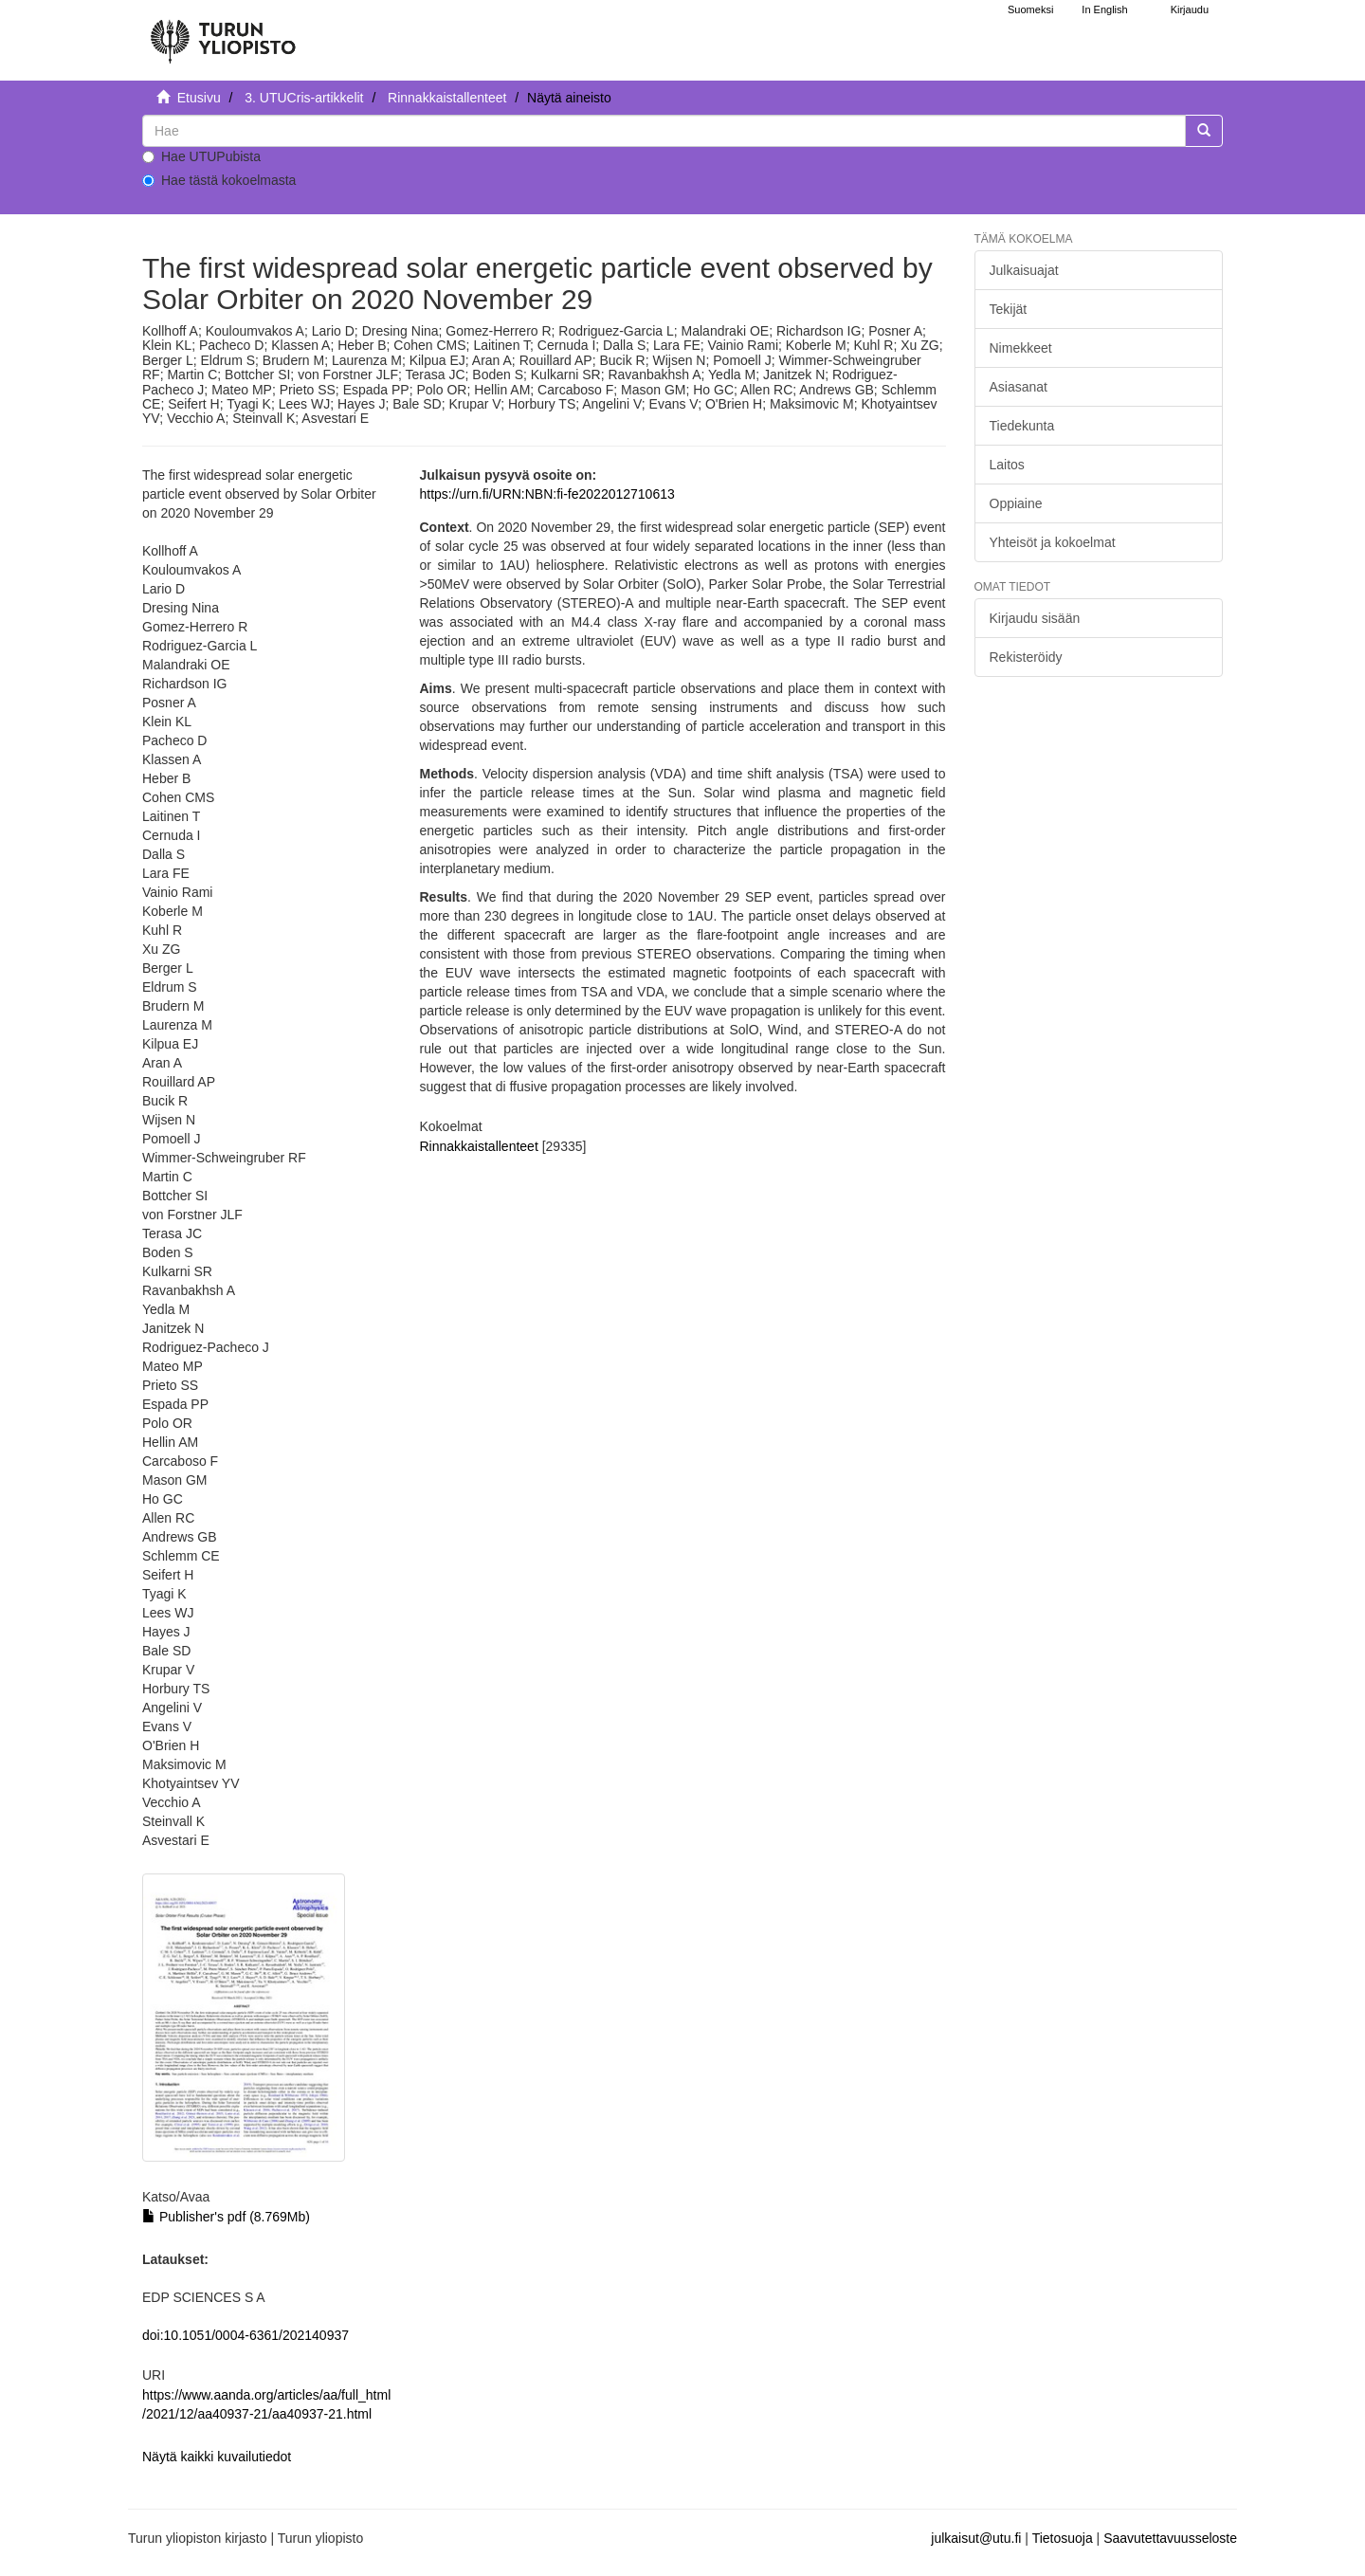  What do you see at coordinates (219, 180) in the screenshot?
I see `Hae tästä kokoelmasta` at bounding box center [219, 180].